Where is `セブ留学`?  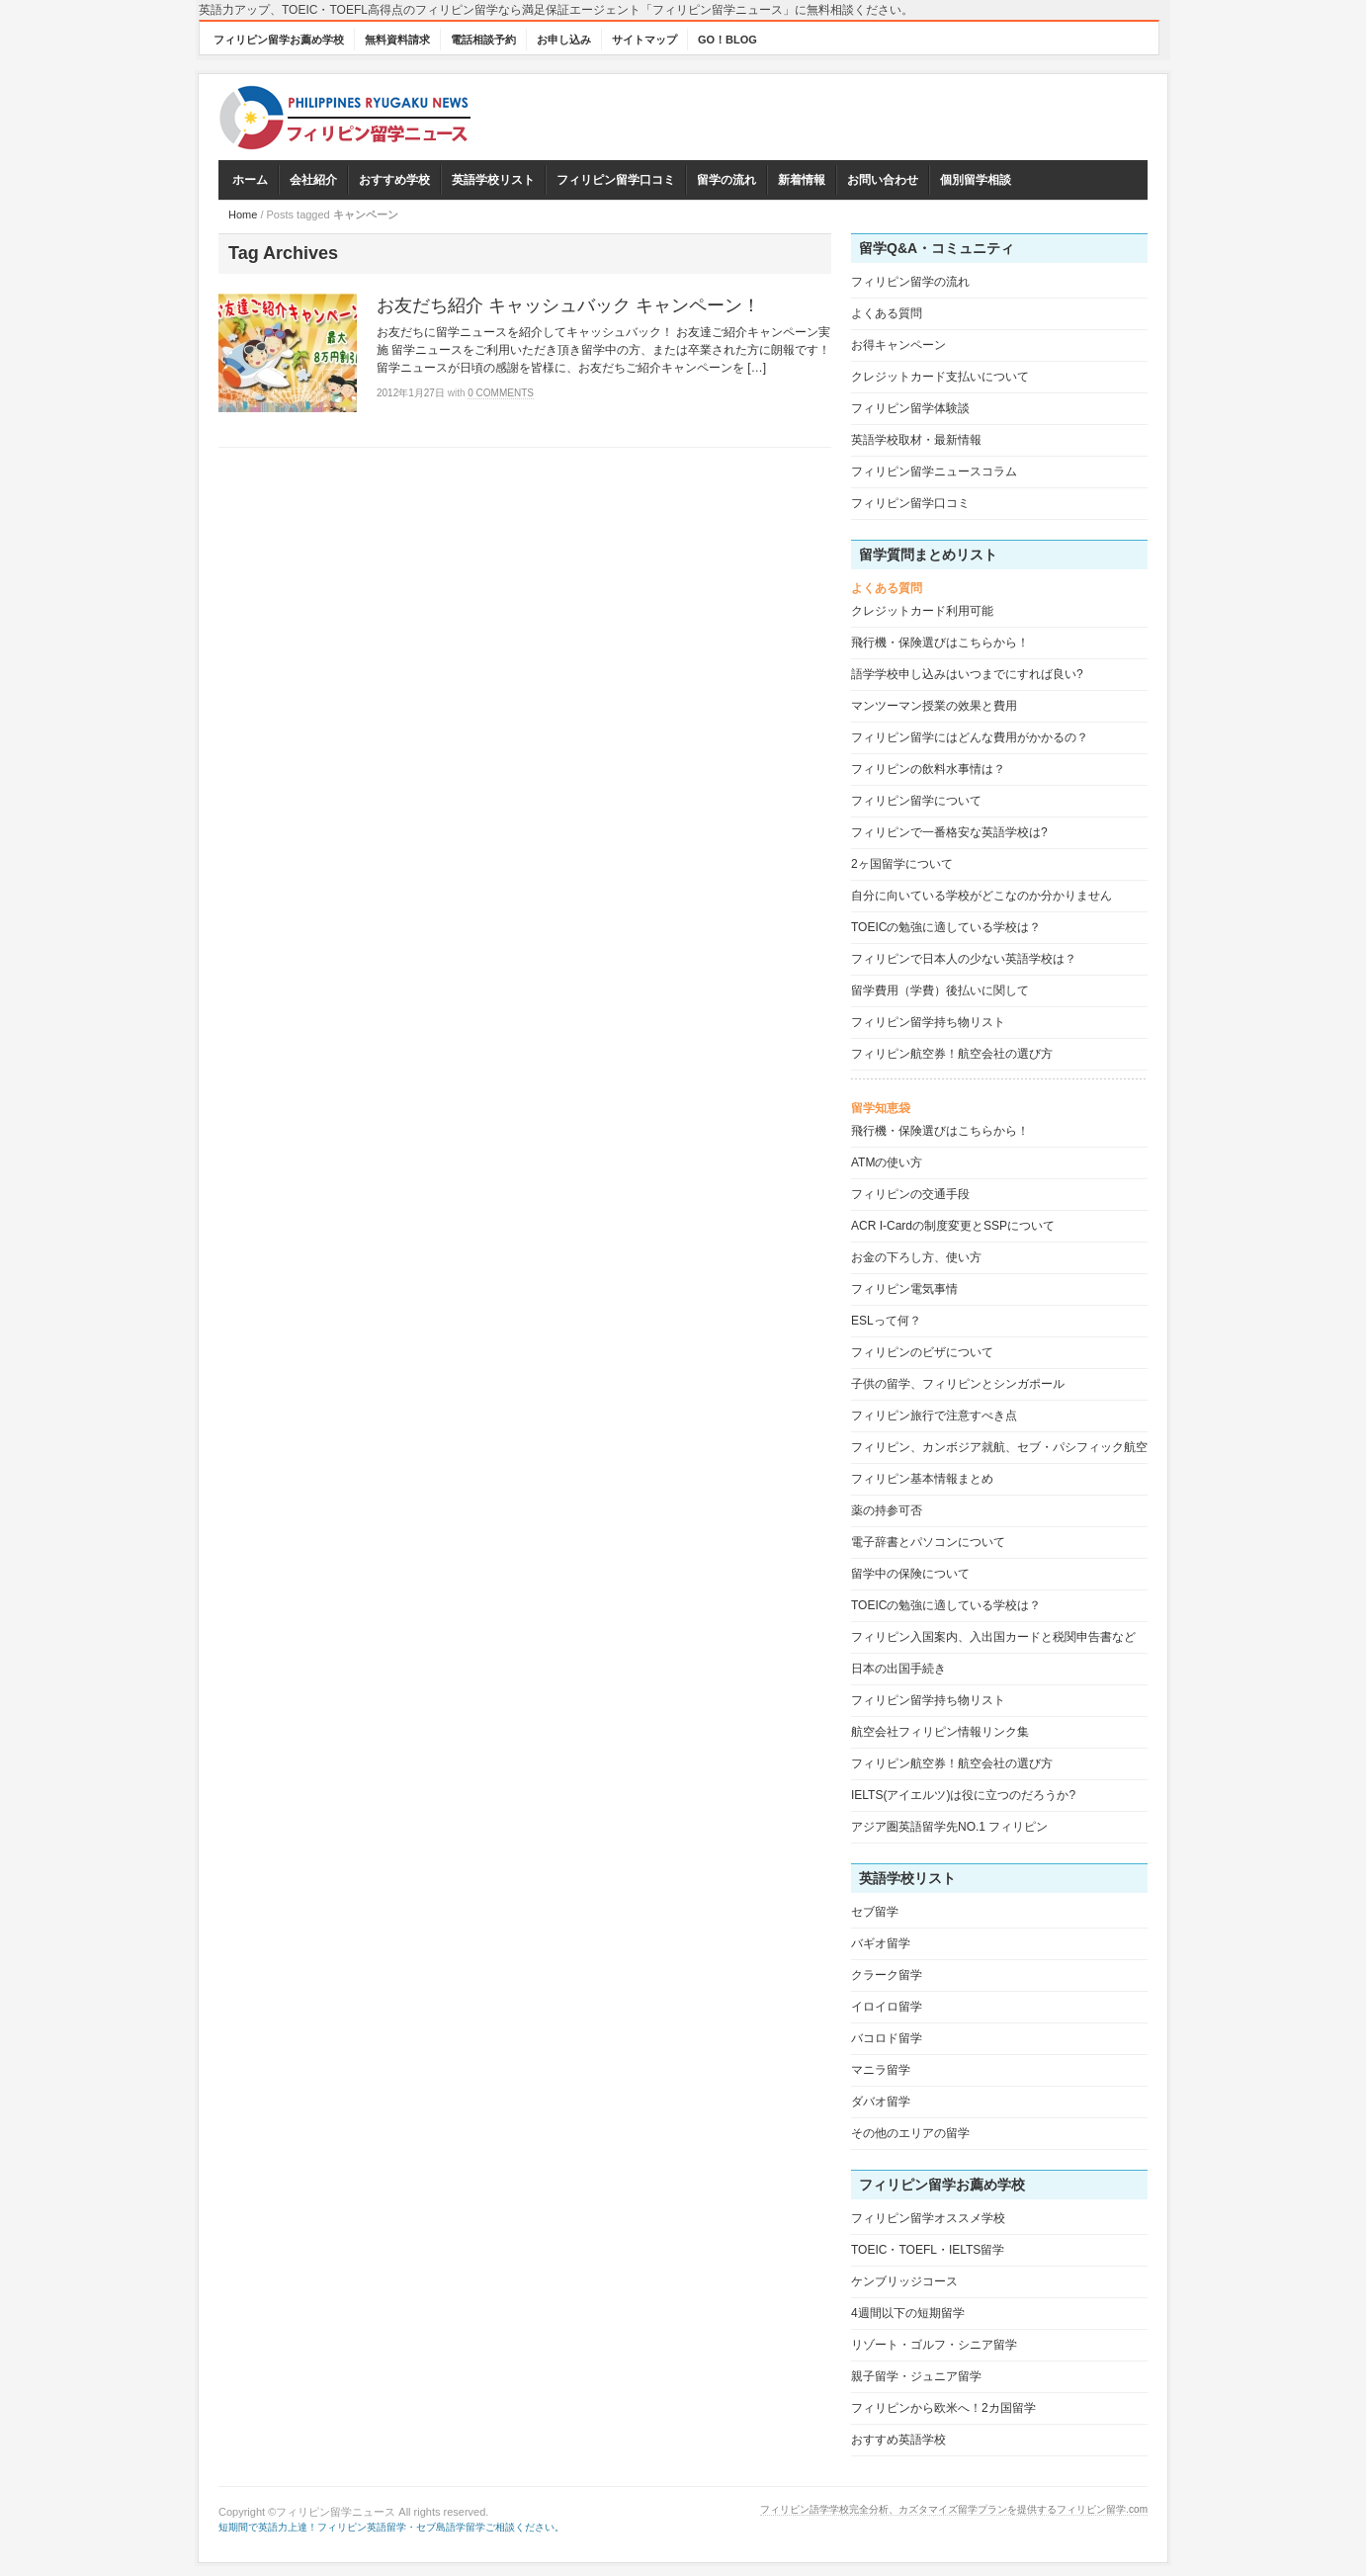
セブ留学 is located at coordinates (874, 1912).